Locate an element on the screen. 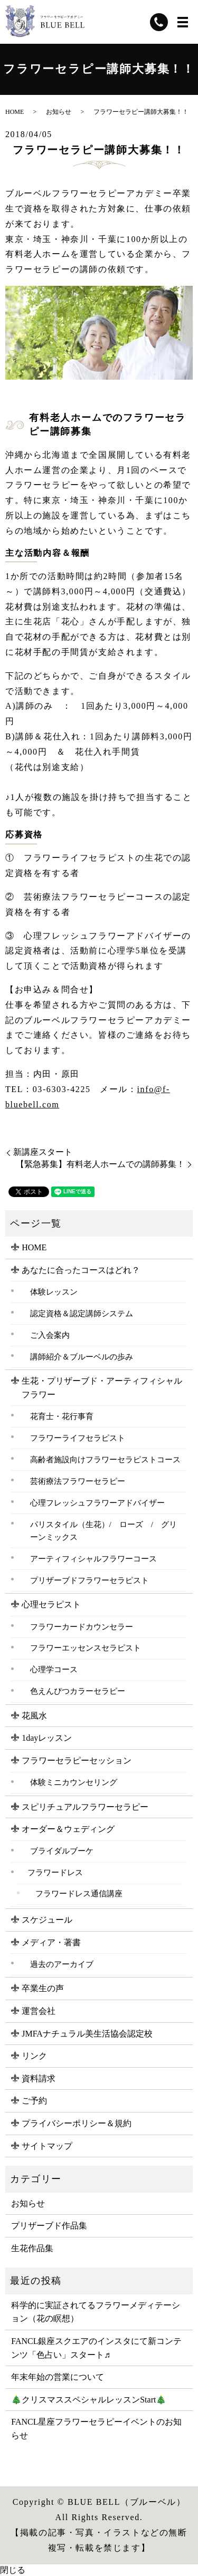 The width and height of the screenshot is (198, 2576). プライバシーポリシー＆規約 is located at coordinates (76, 2123).